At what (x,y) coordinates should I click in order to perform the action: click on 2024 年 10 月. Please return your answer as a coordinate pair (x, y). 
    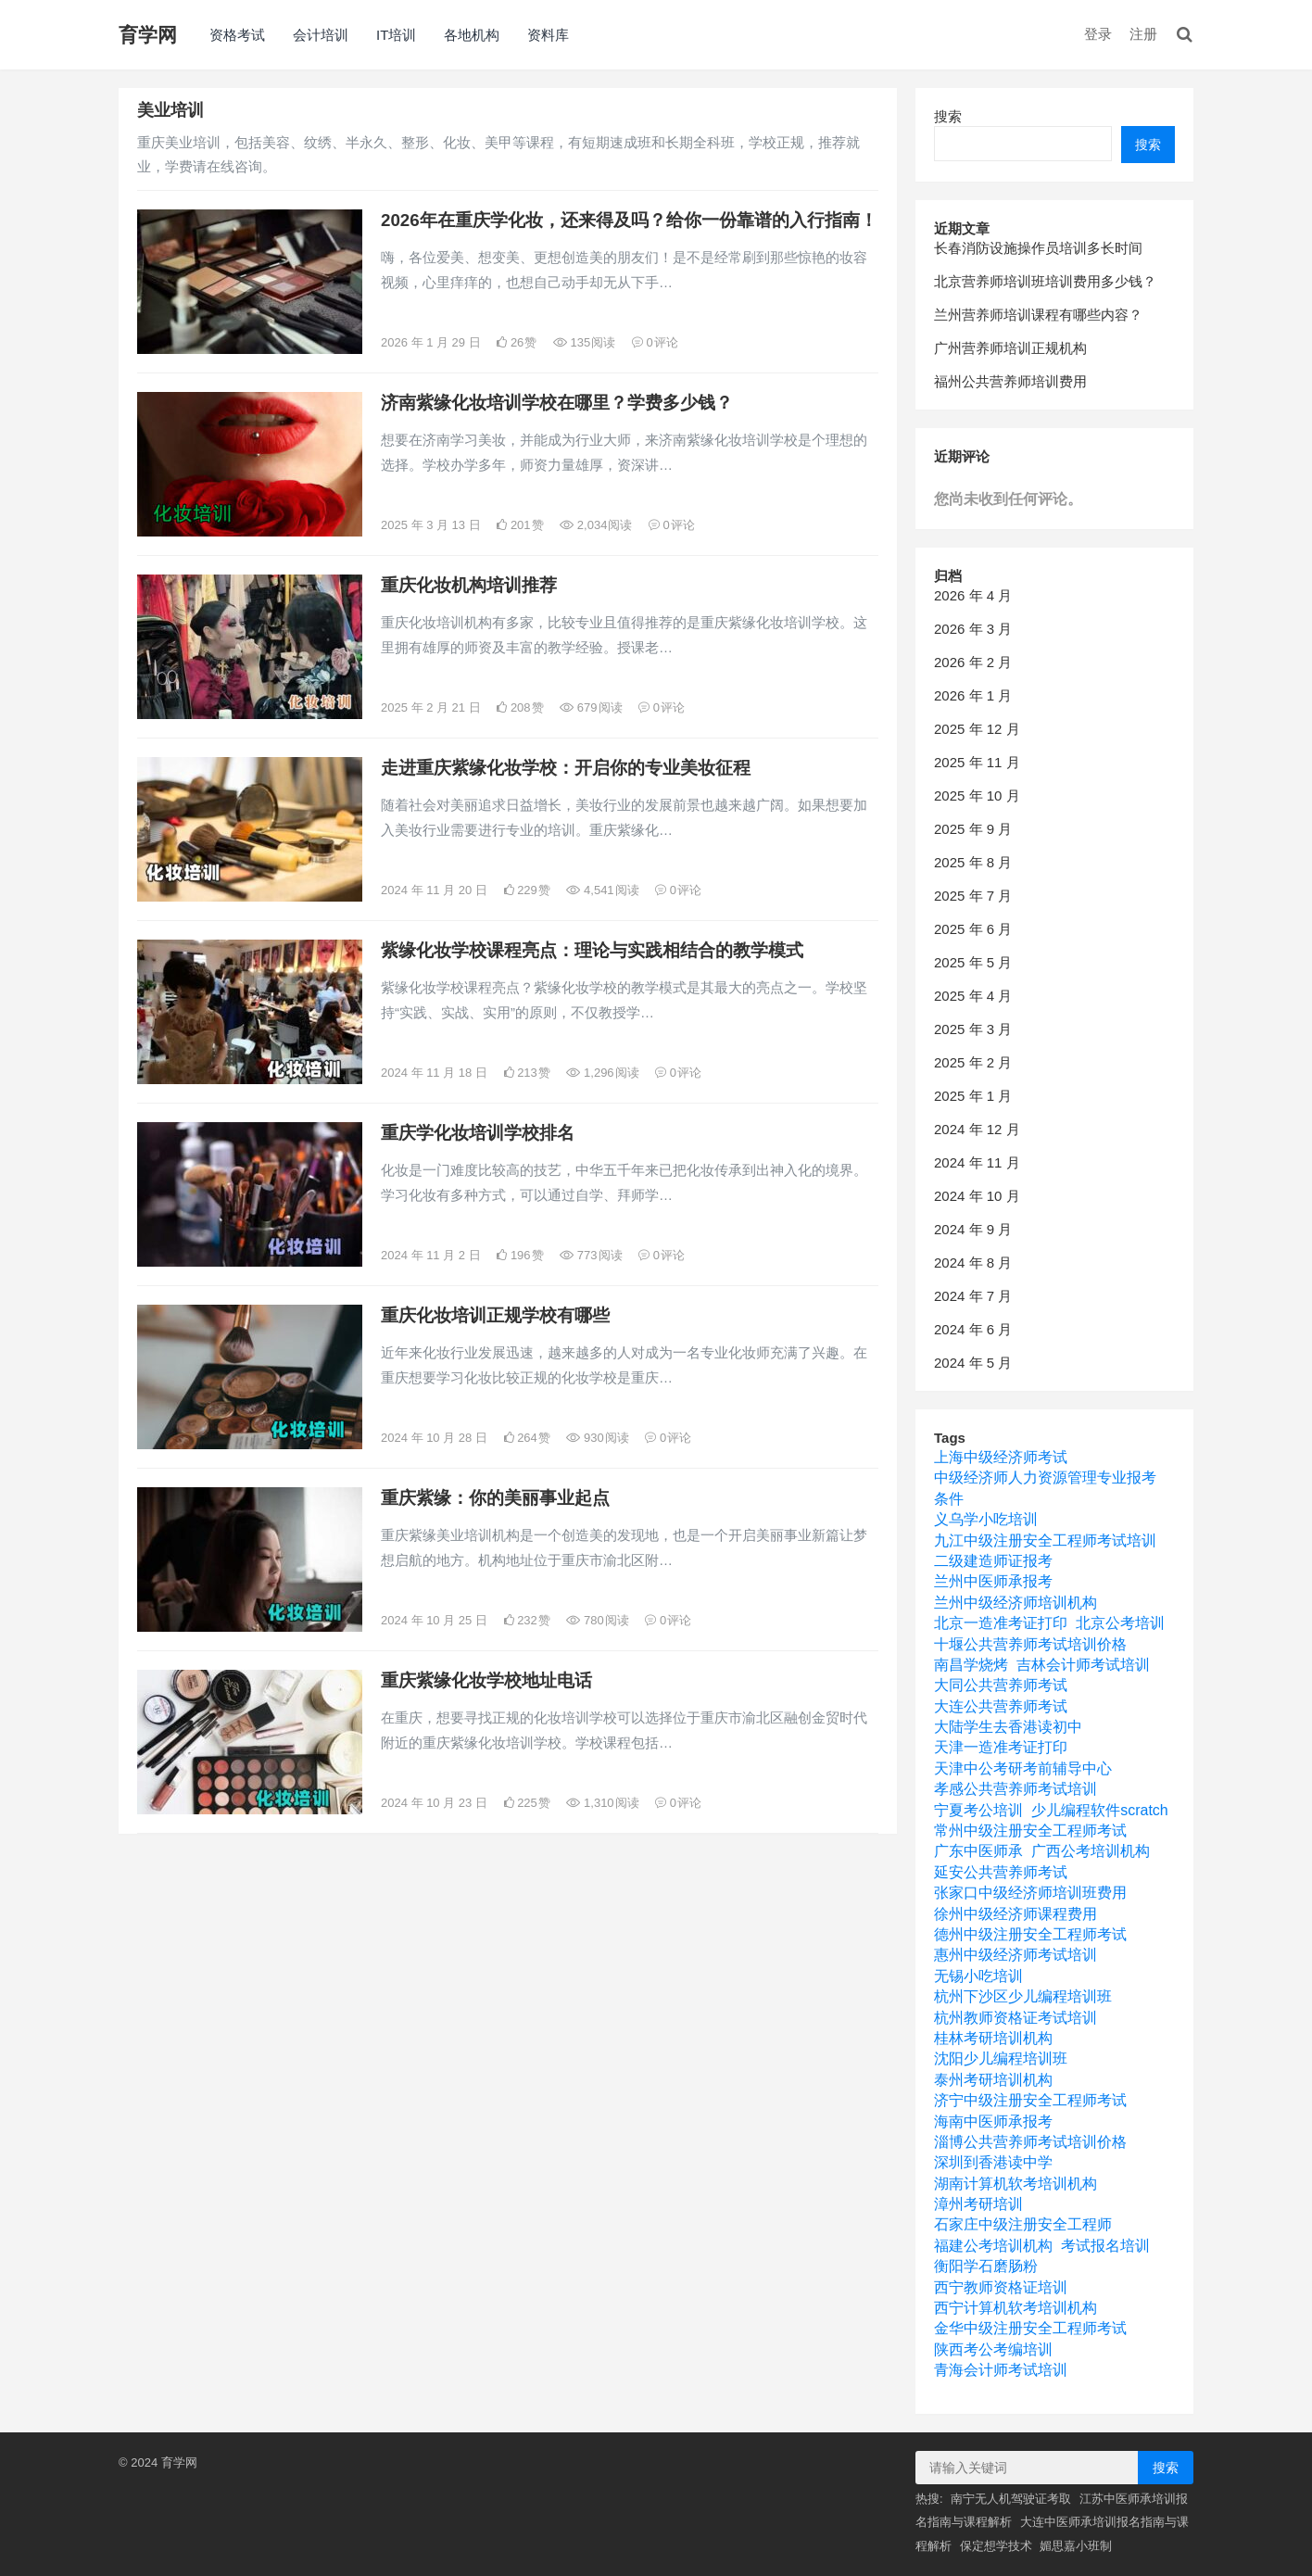
    Looking at the image, I should click on (977, 1196).